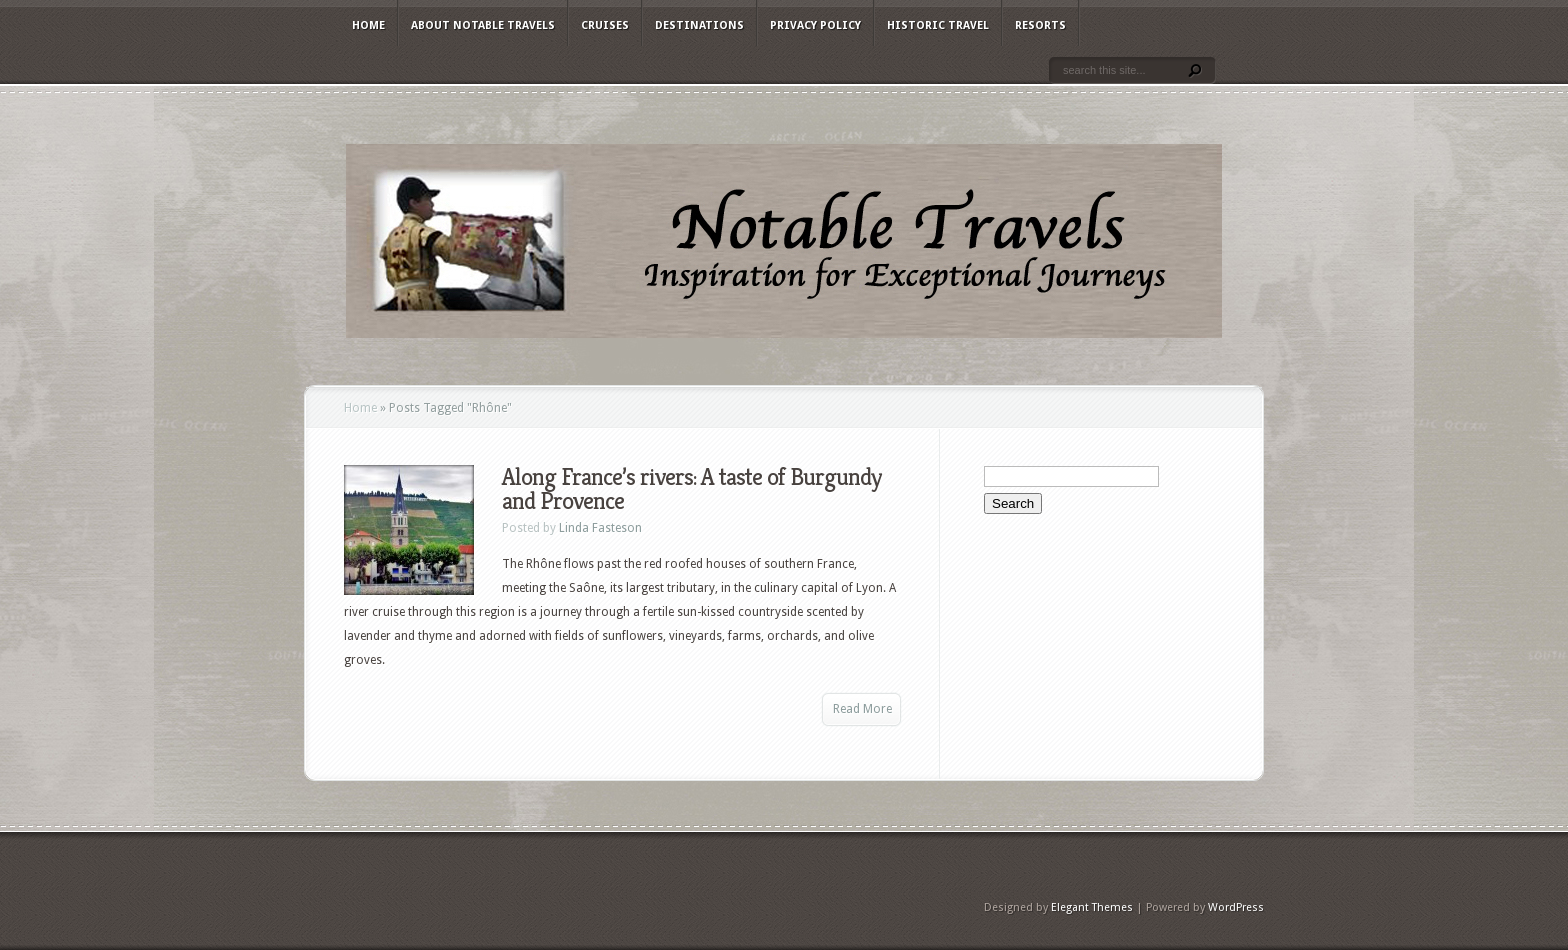 This screenshot has width=1568, height=950. What do you see at coordinates (938, 25) in the screenshot?
I see `Historic Travel` at bounding box center [938, 25].